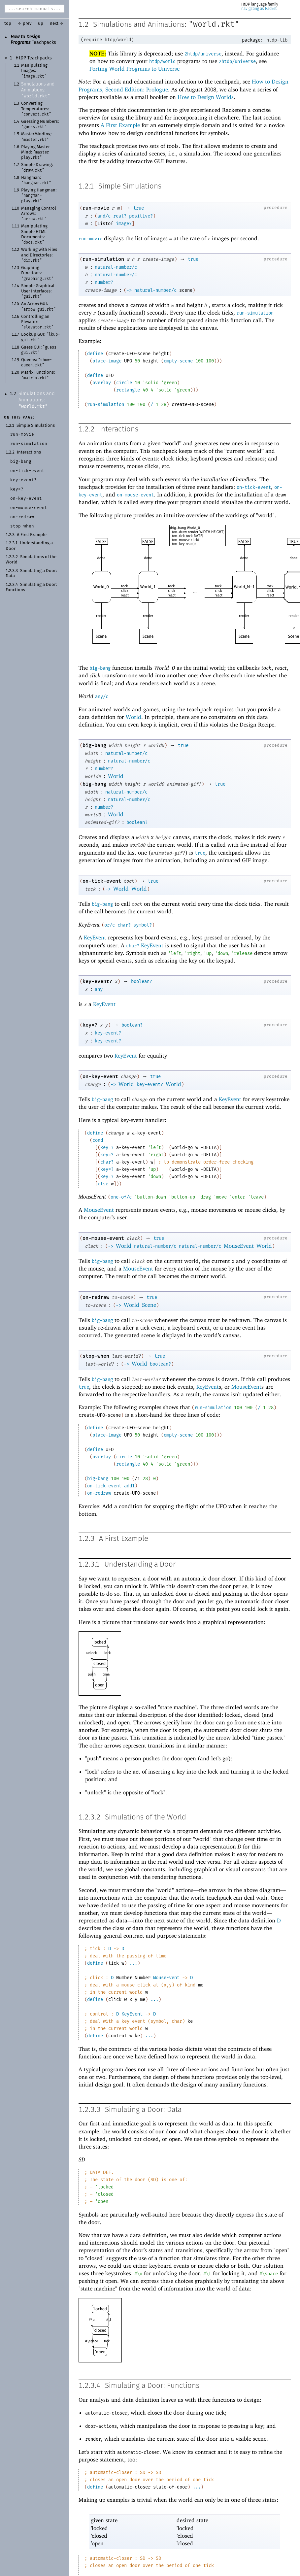  Describe the element at coordinates (95, 353) in the screenshot. I see `define` at that location.